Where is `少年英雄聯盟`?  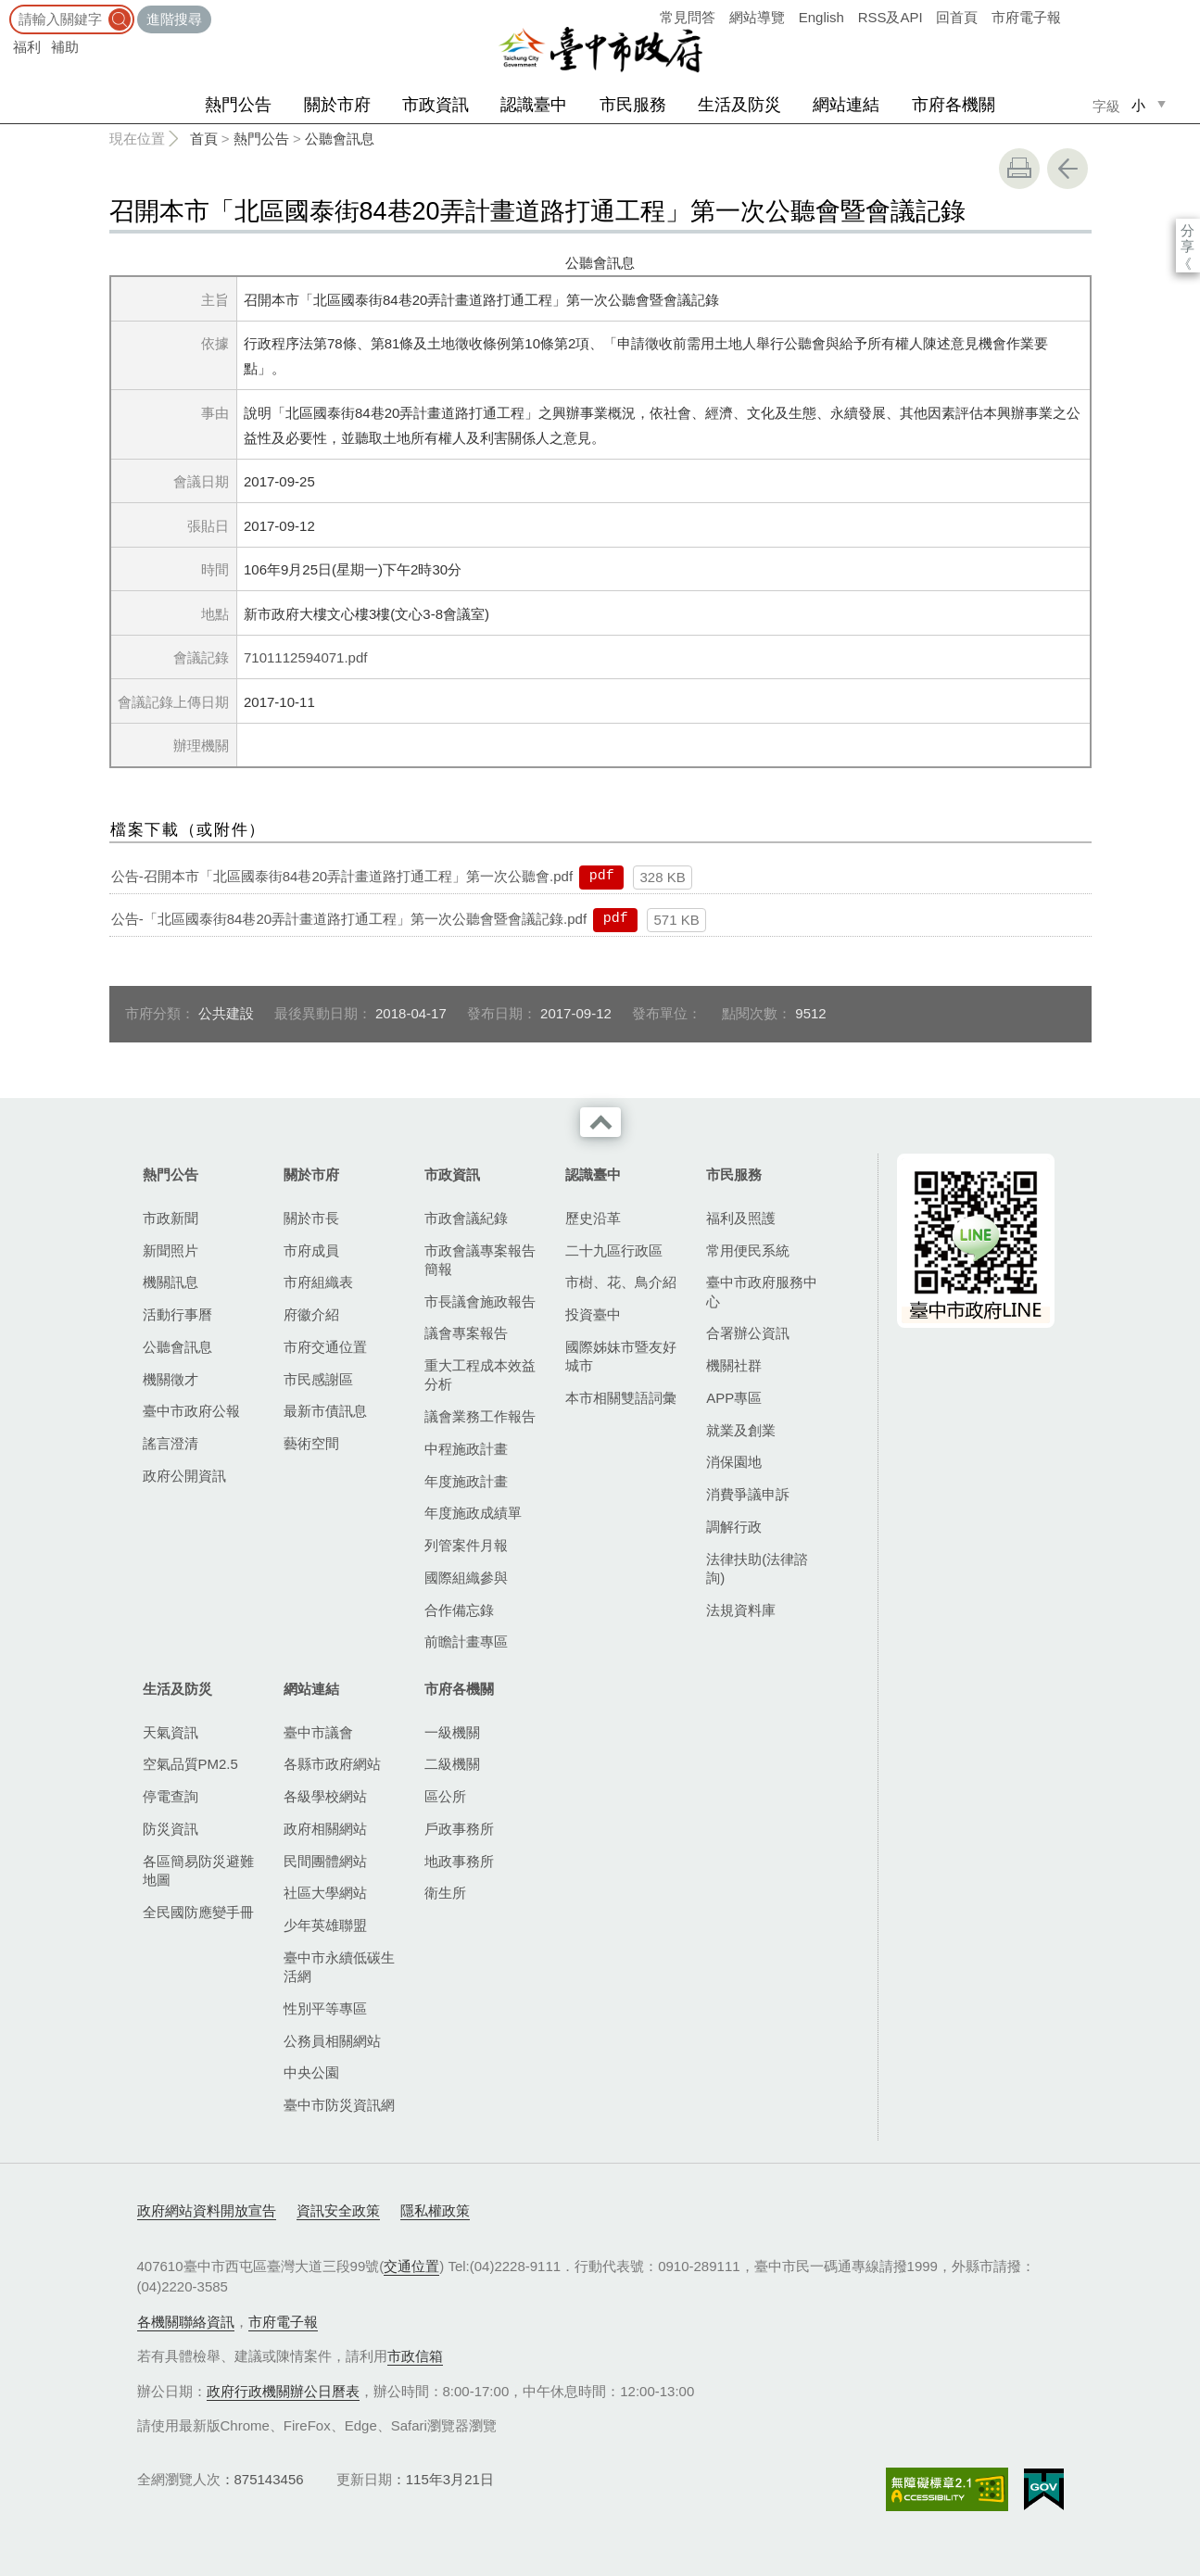 少年英雄聯盟 is located at coordinates (325, 1925).